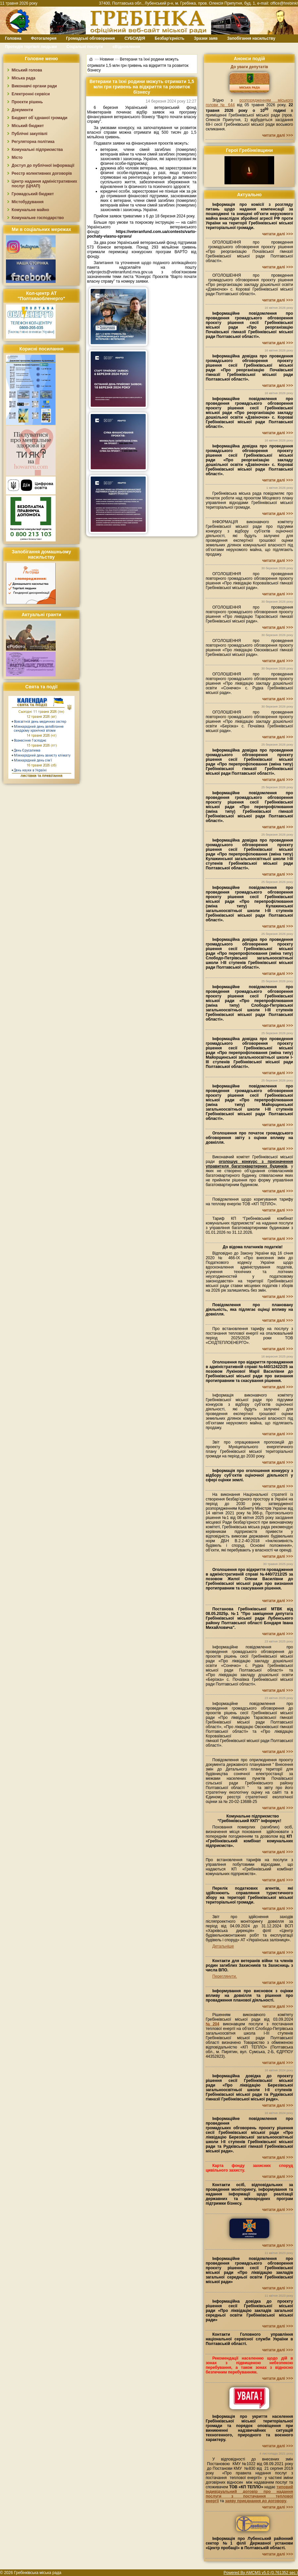 This screenshot has width=298, height=2576. What do you see at coordinates (34, 86) in the screenshot?
I see `Виконавчі органи ради` at bounding box center [34, 86].